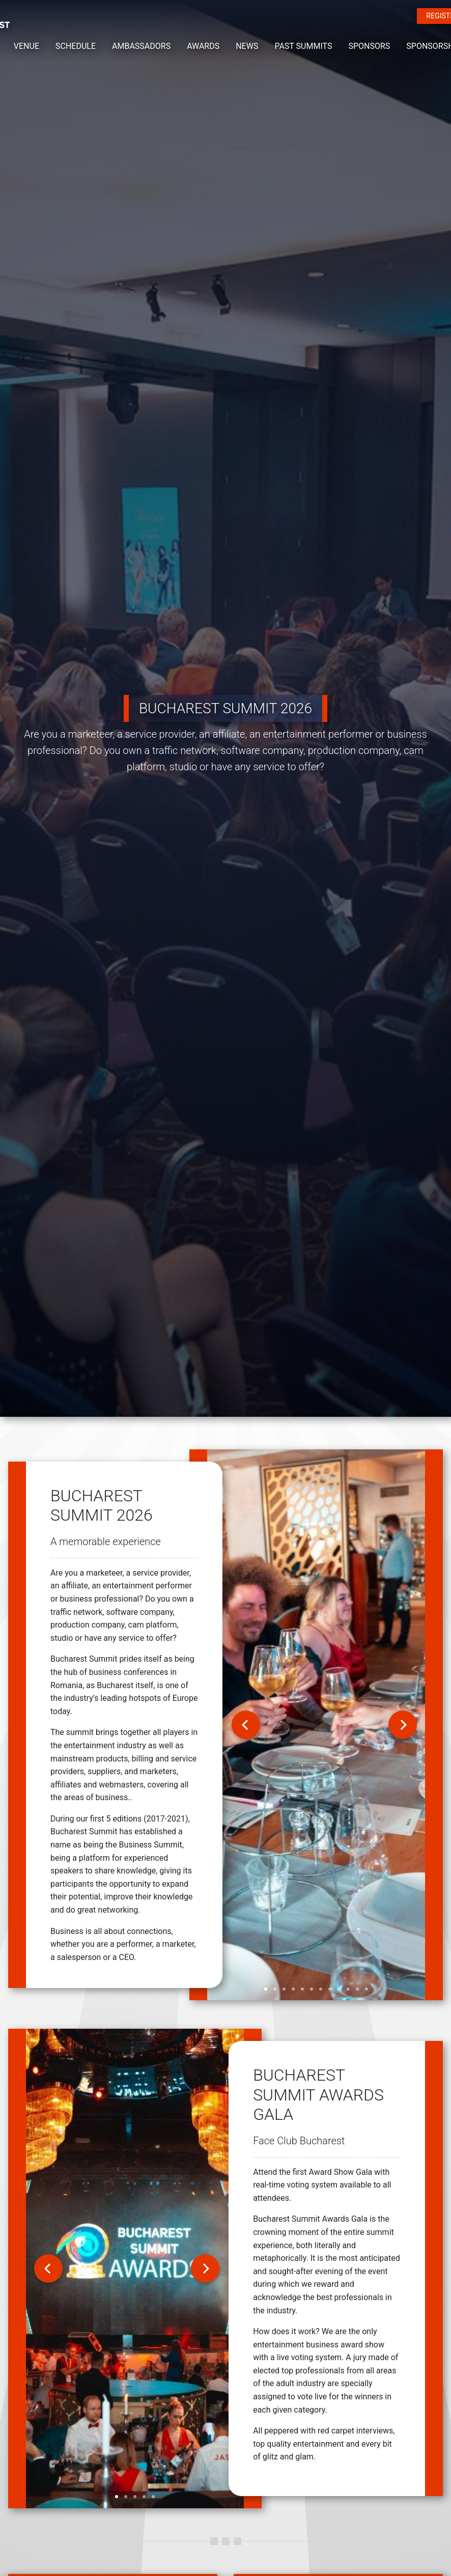 The height and width of the screenshot is (2576, 451). What do you see at coordinates (203, 46) in the screenshot?
I see `AWARDS` at bounding box center [203, 46].